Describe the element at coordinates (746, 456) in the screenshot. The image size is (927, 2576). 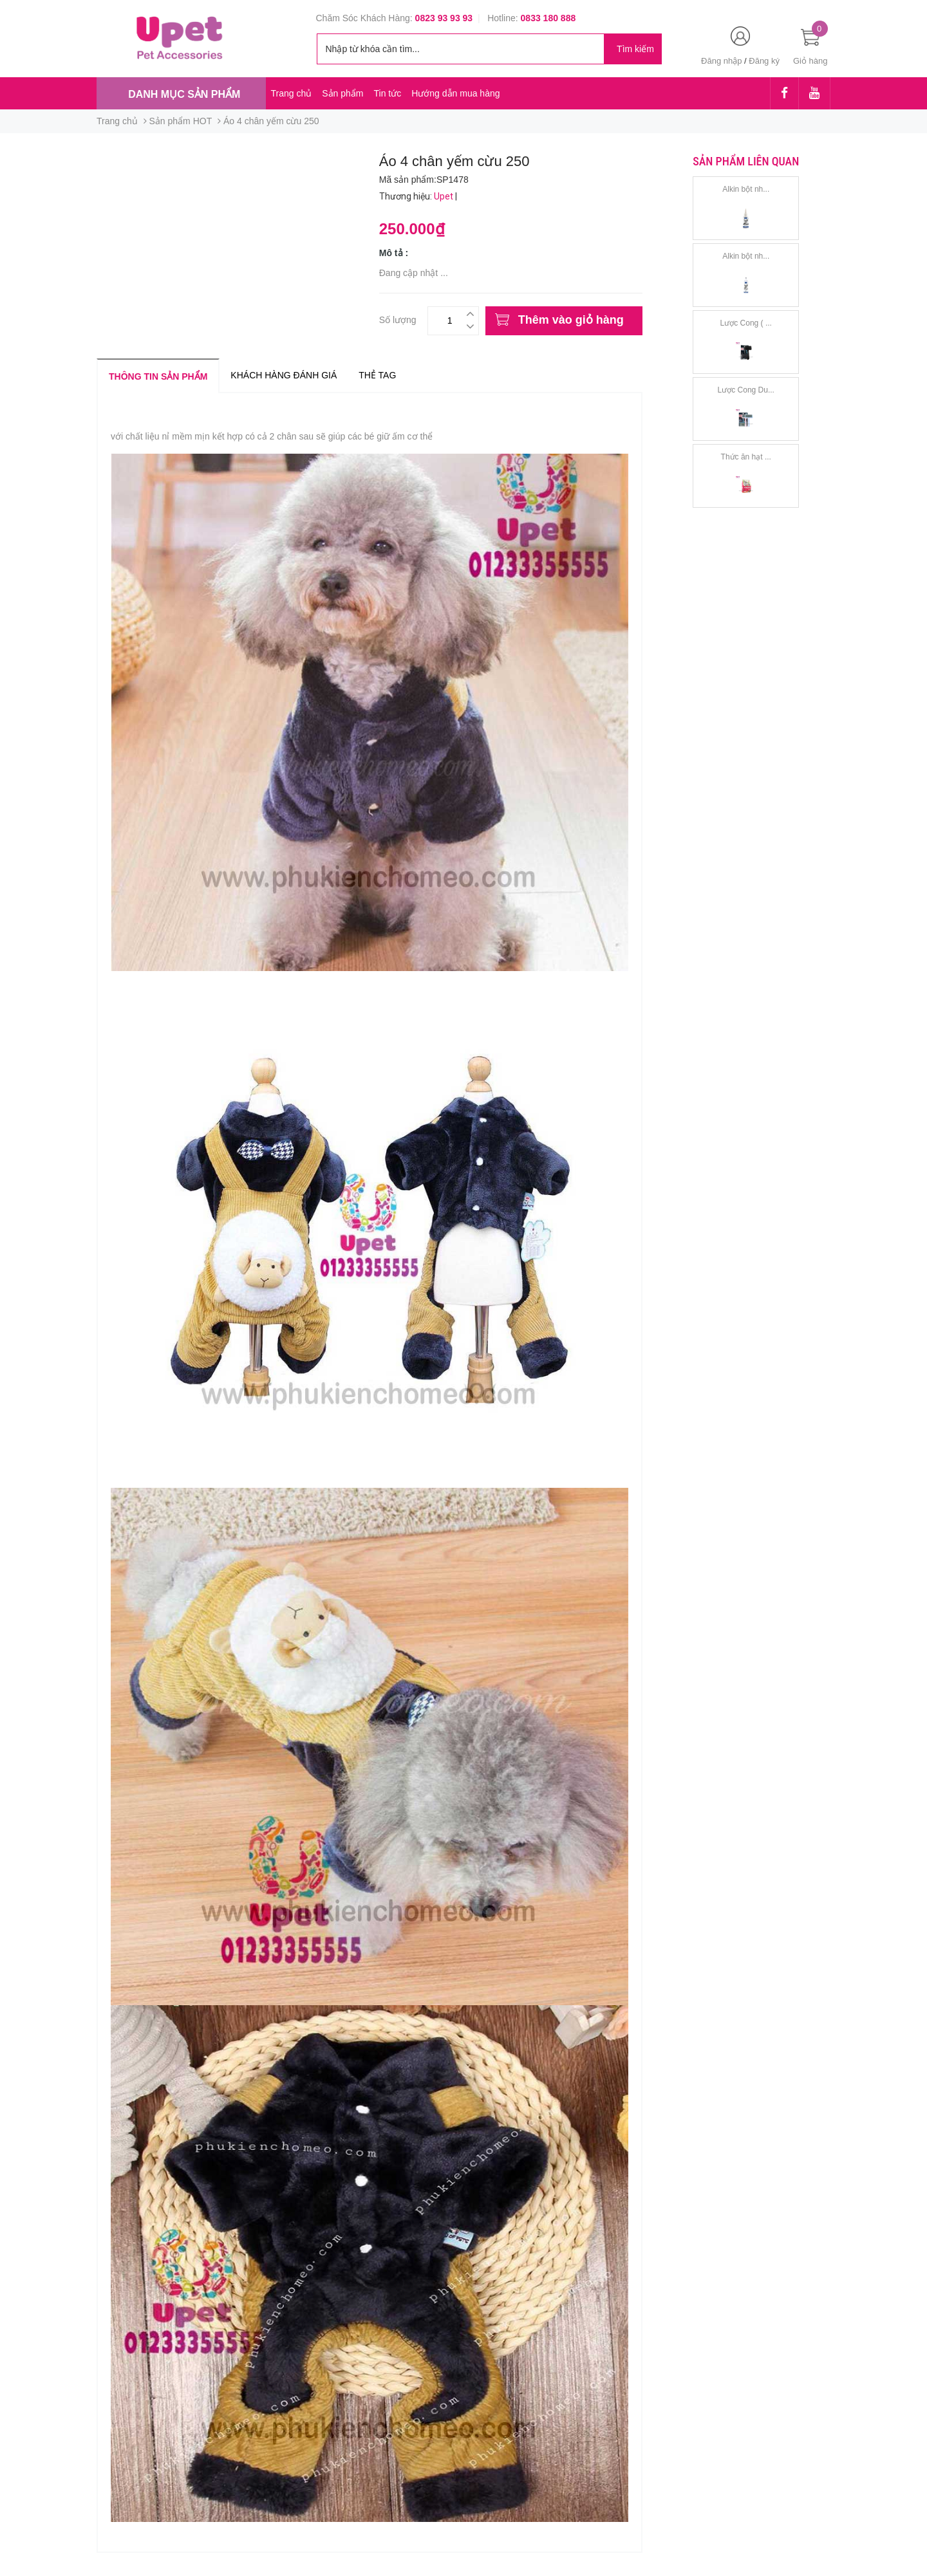
I see `Thức ăn hạt ...` at that location.